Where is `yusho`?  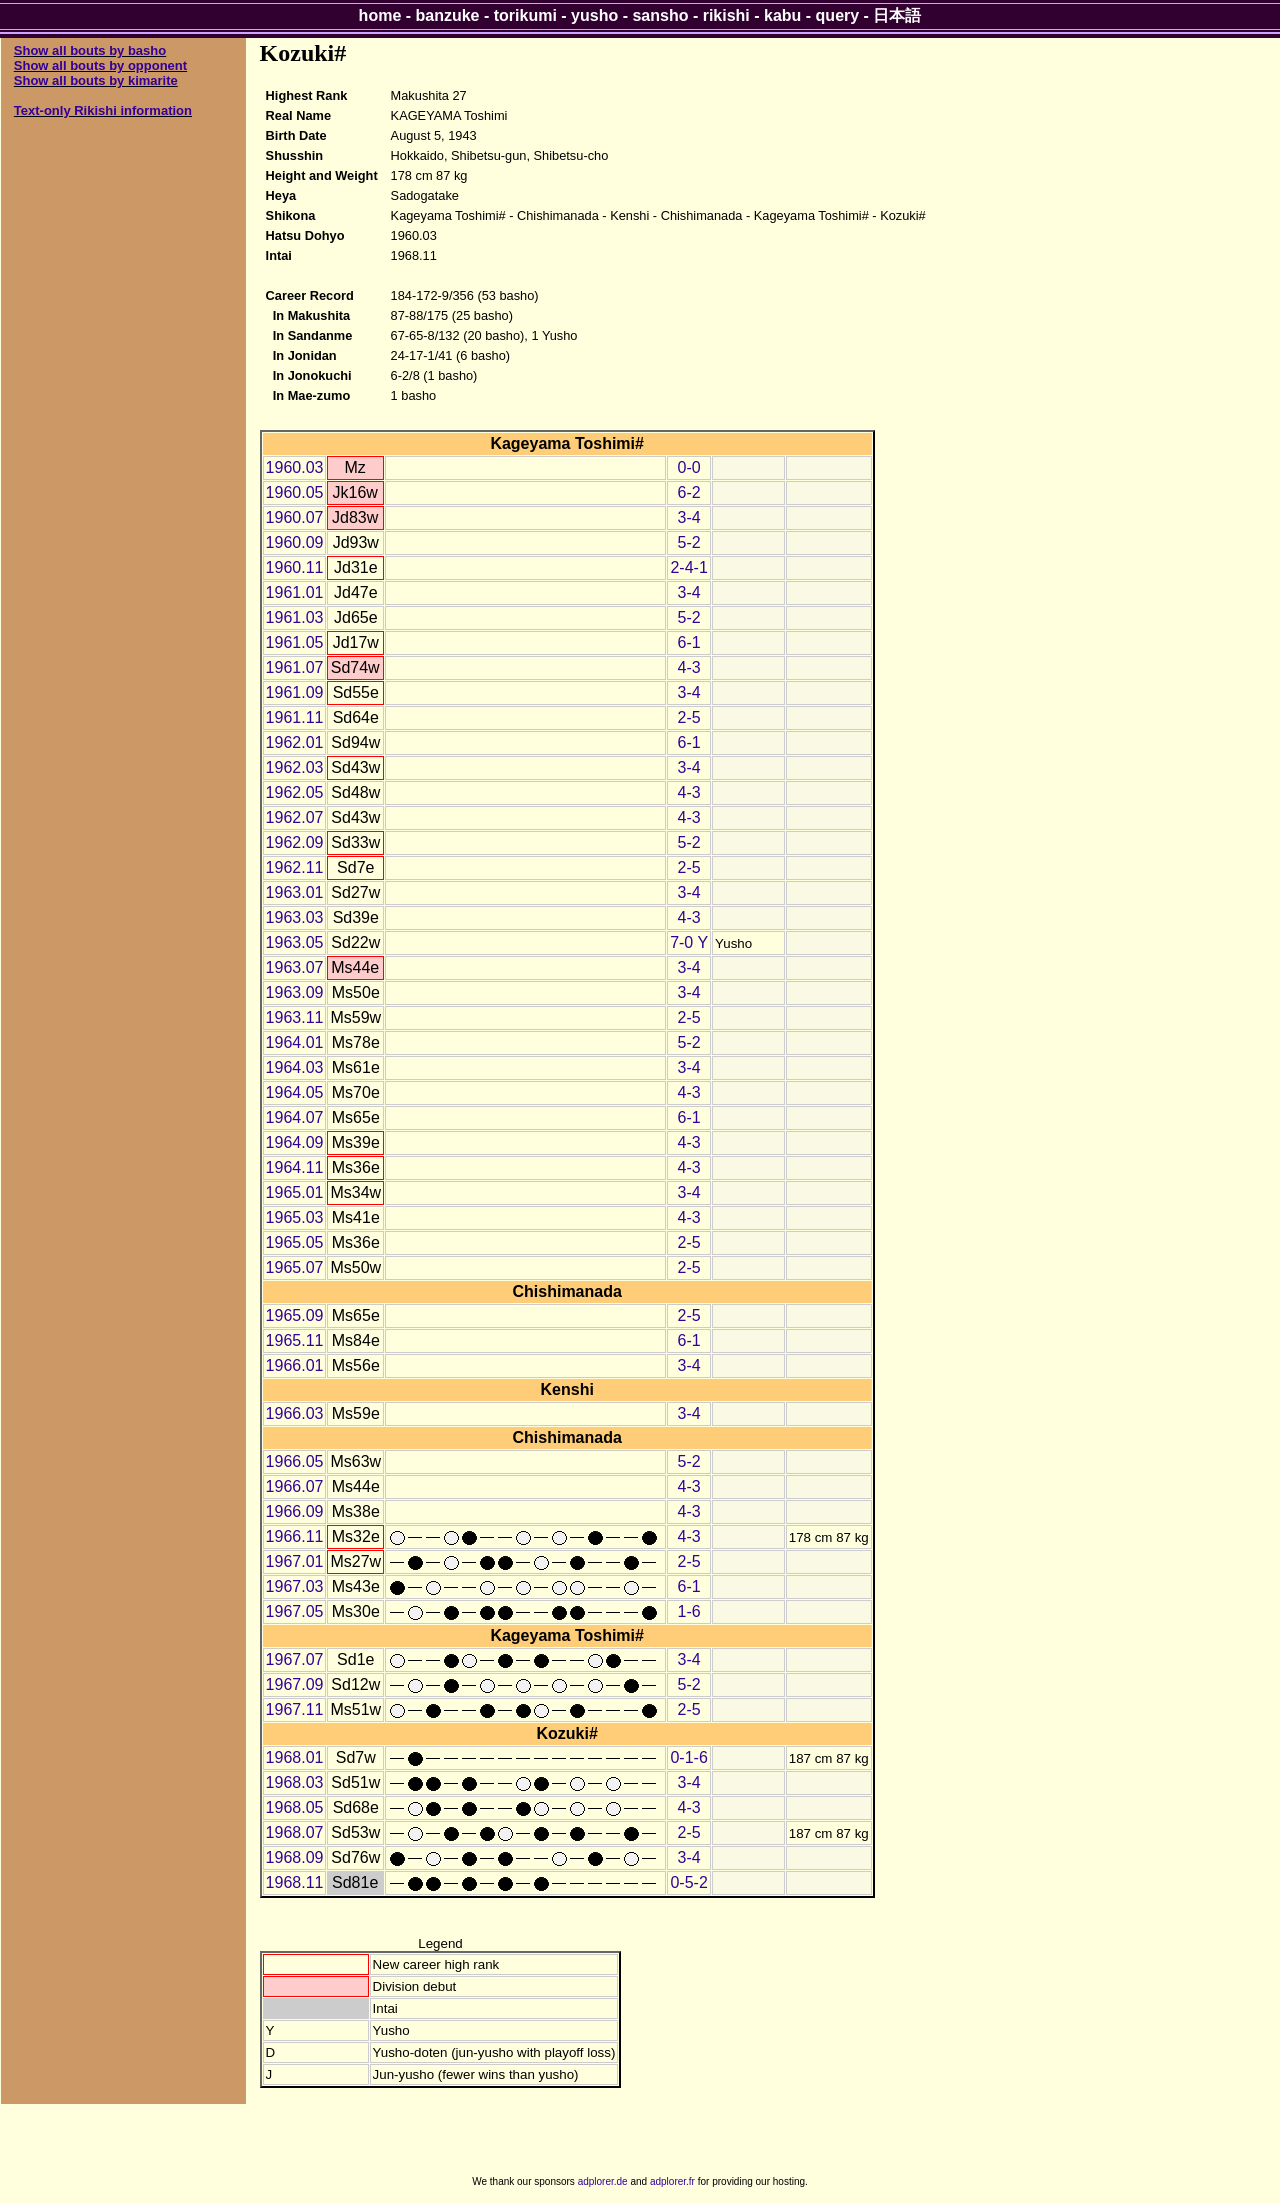
yusho is located at coordinates (594, 15).